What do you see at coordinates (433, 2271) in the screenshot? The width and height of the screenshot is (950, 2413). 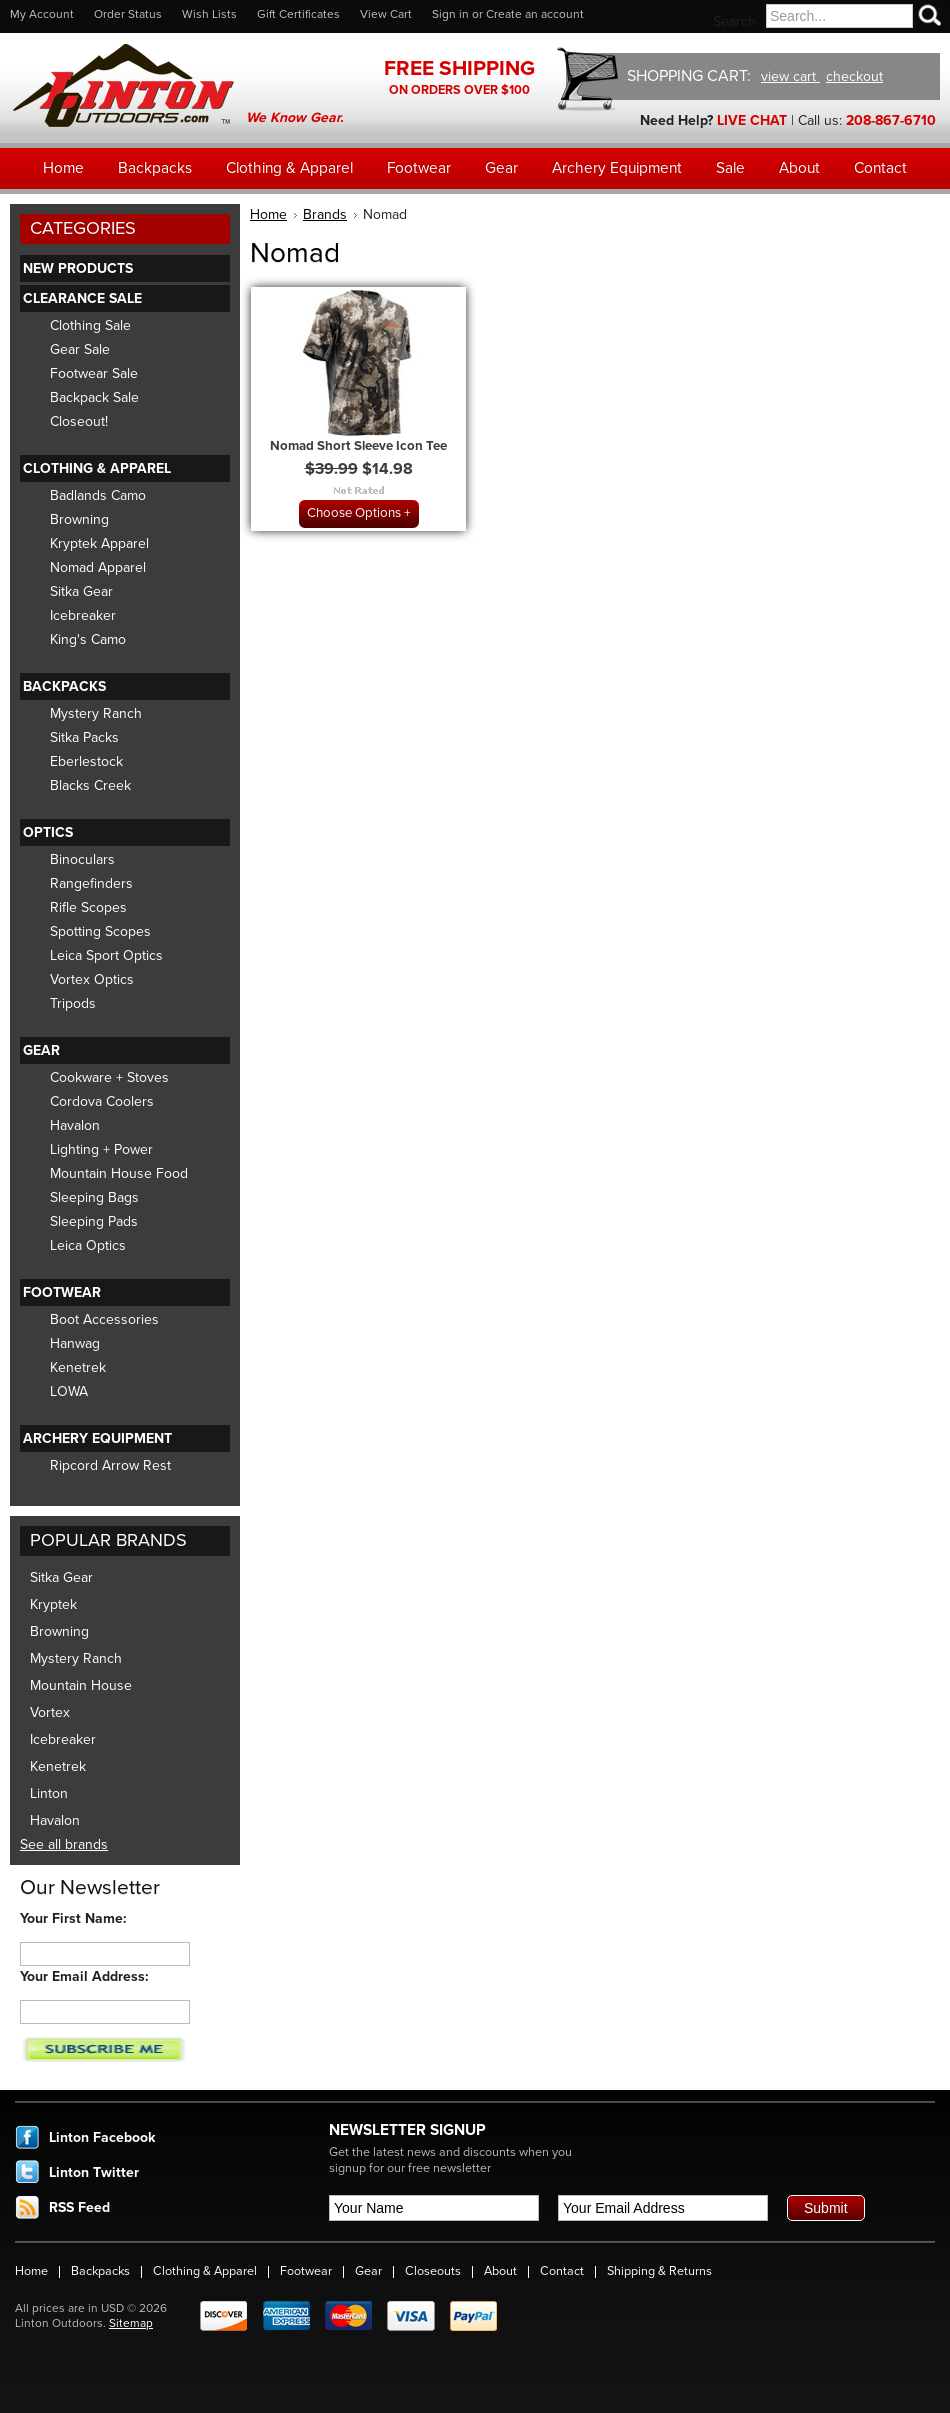 I see `Closeouts` at bounding box center [433, 2271].